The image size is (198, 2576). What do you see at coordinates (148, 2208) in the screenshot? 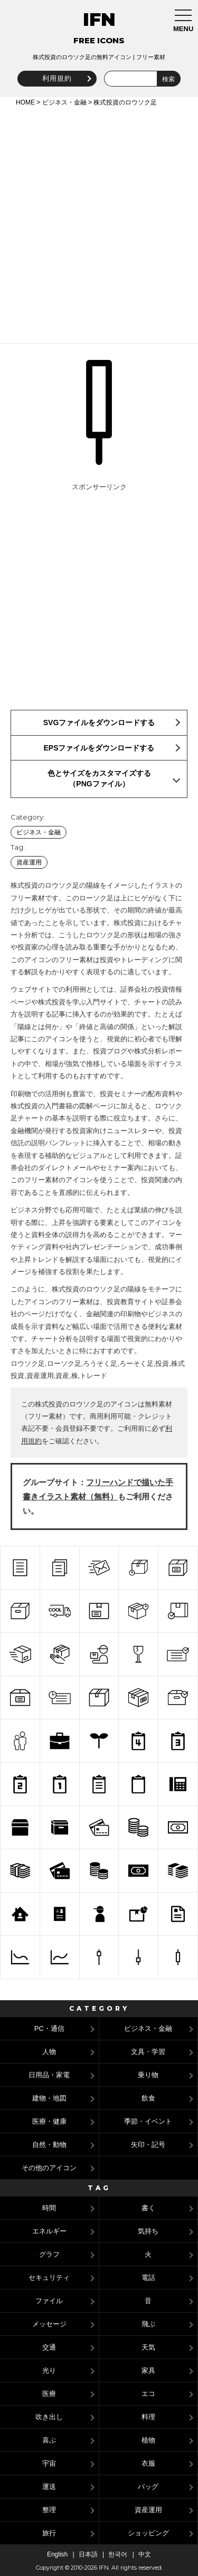
I see `書く` at bounding box center [148, 2208].